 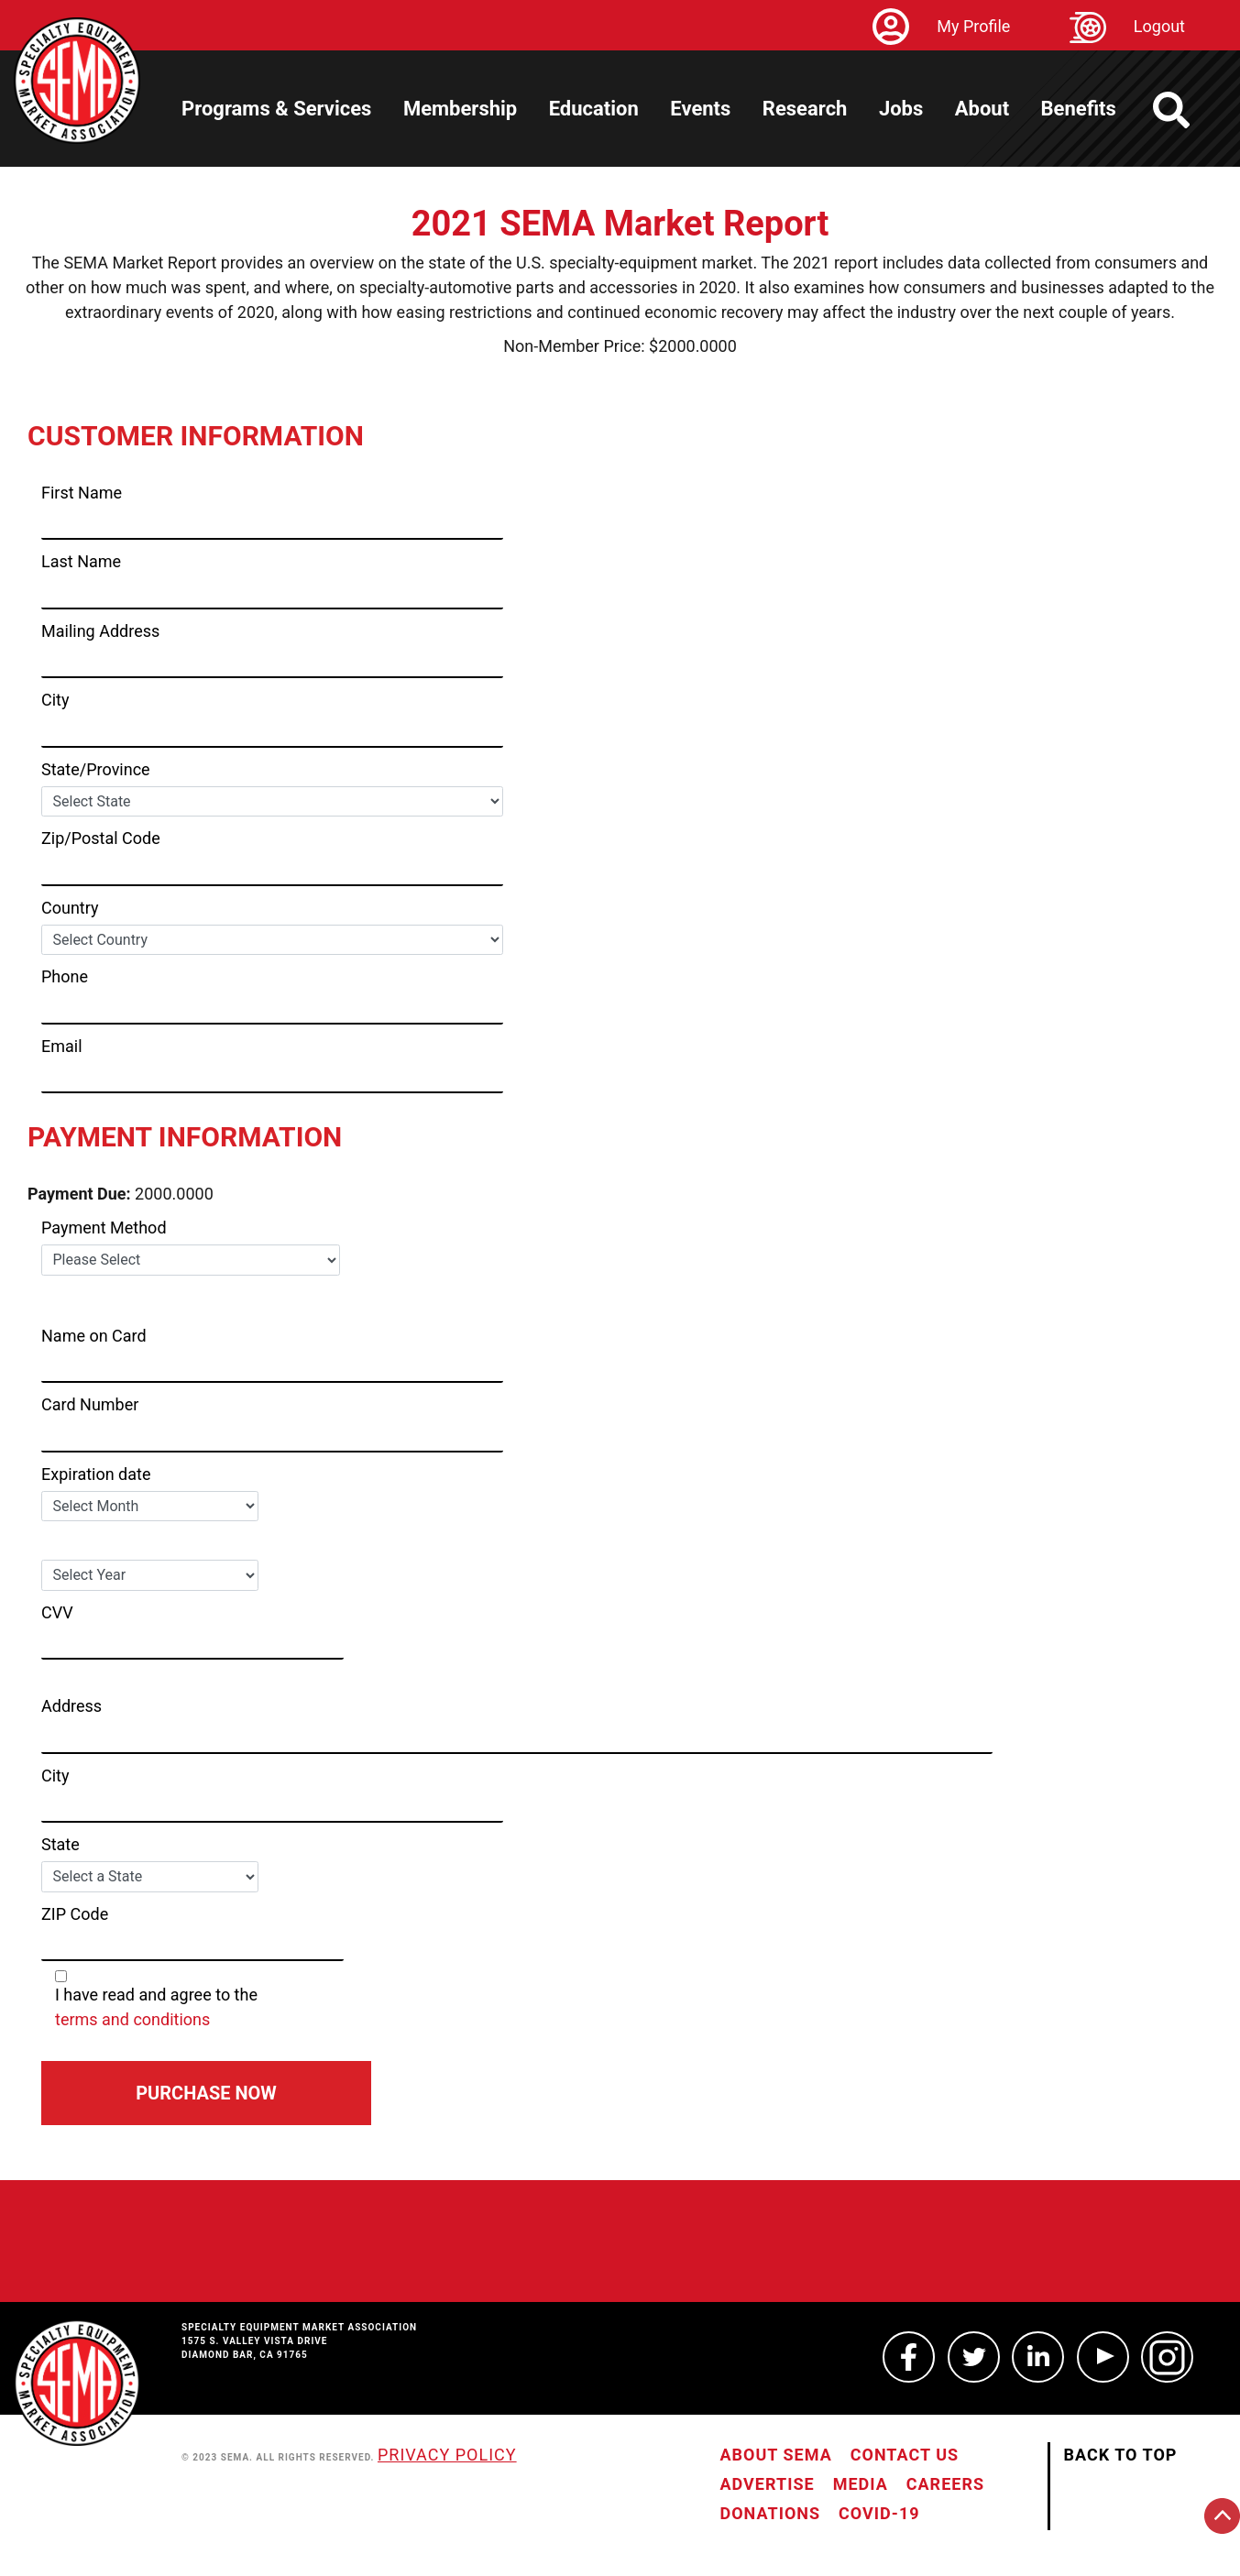 I want to click on Benefits, so click(x=1078, y=108).